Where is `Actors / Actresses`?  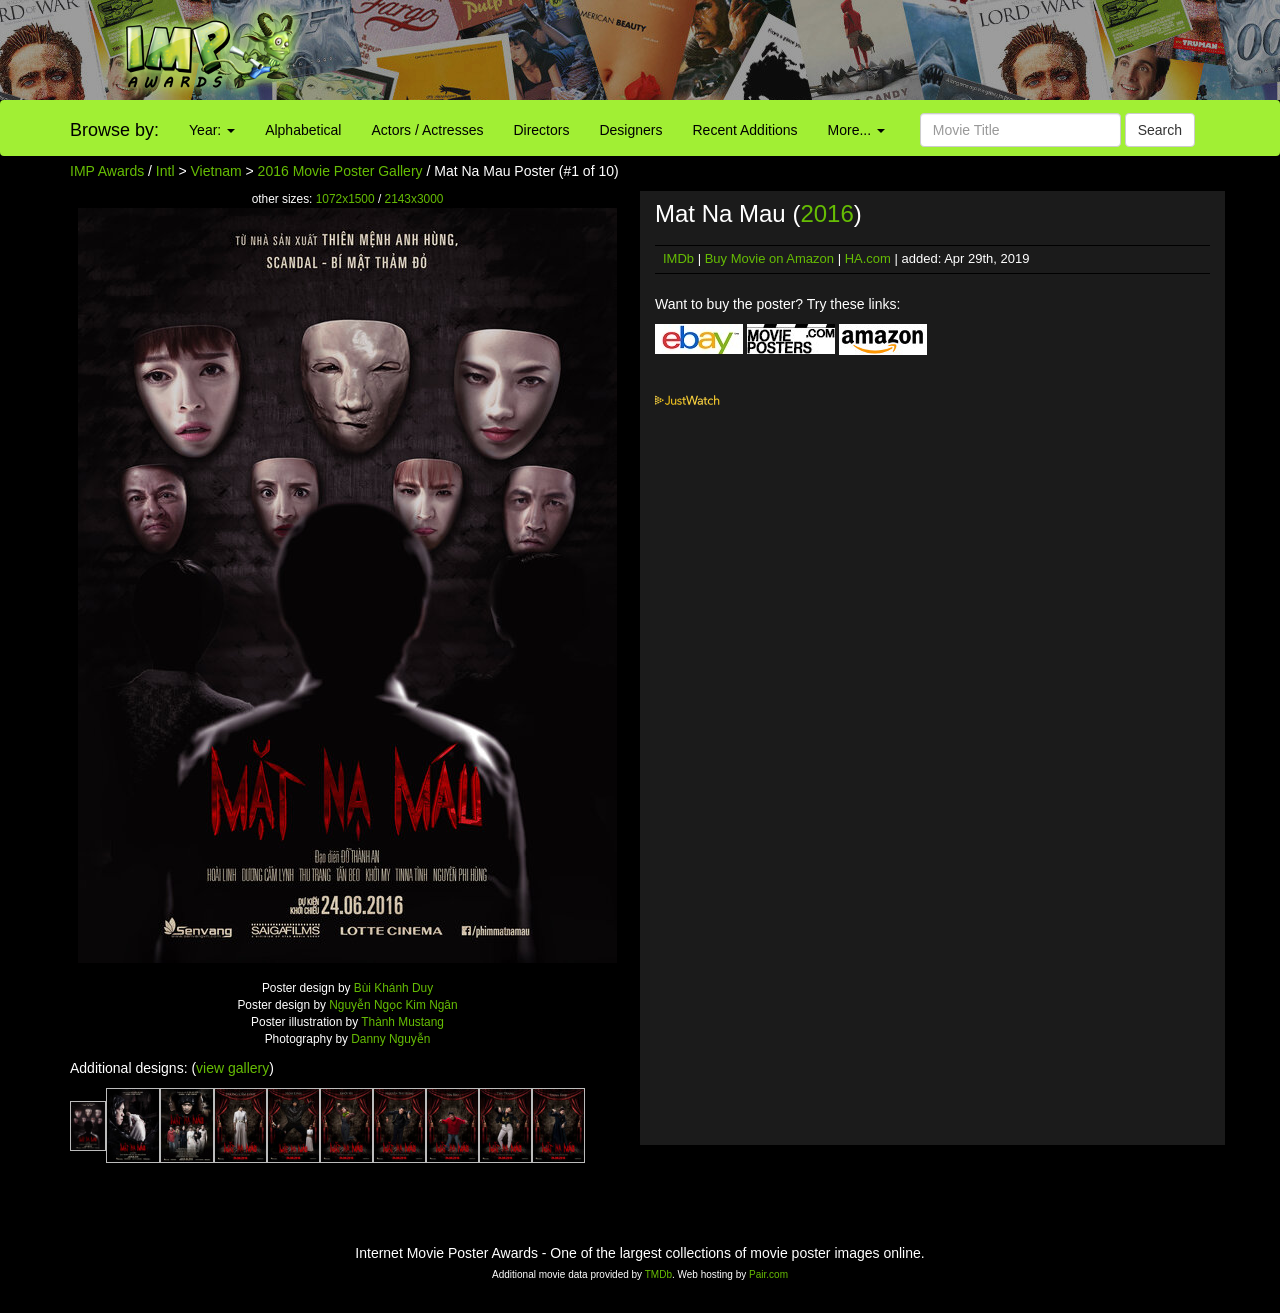 Actors / Actresses is located at coordinates (427, 130).